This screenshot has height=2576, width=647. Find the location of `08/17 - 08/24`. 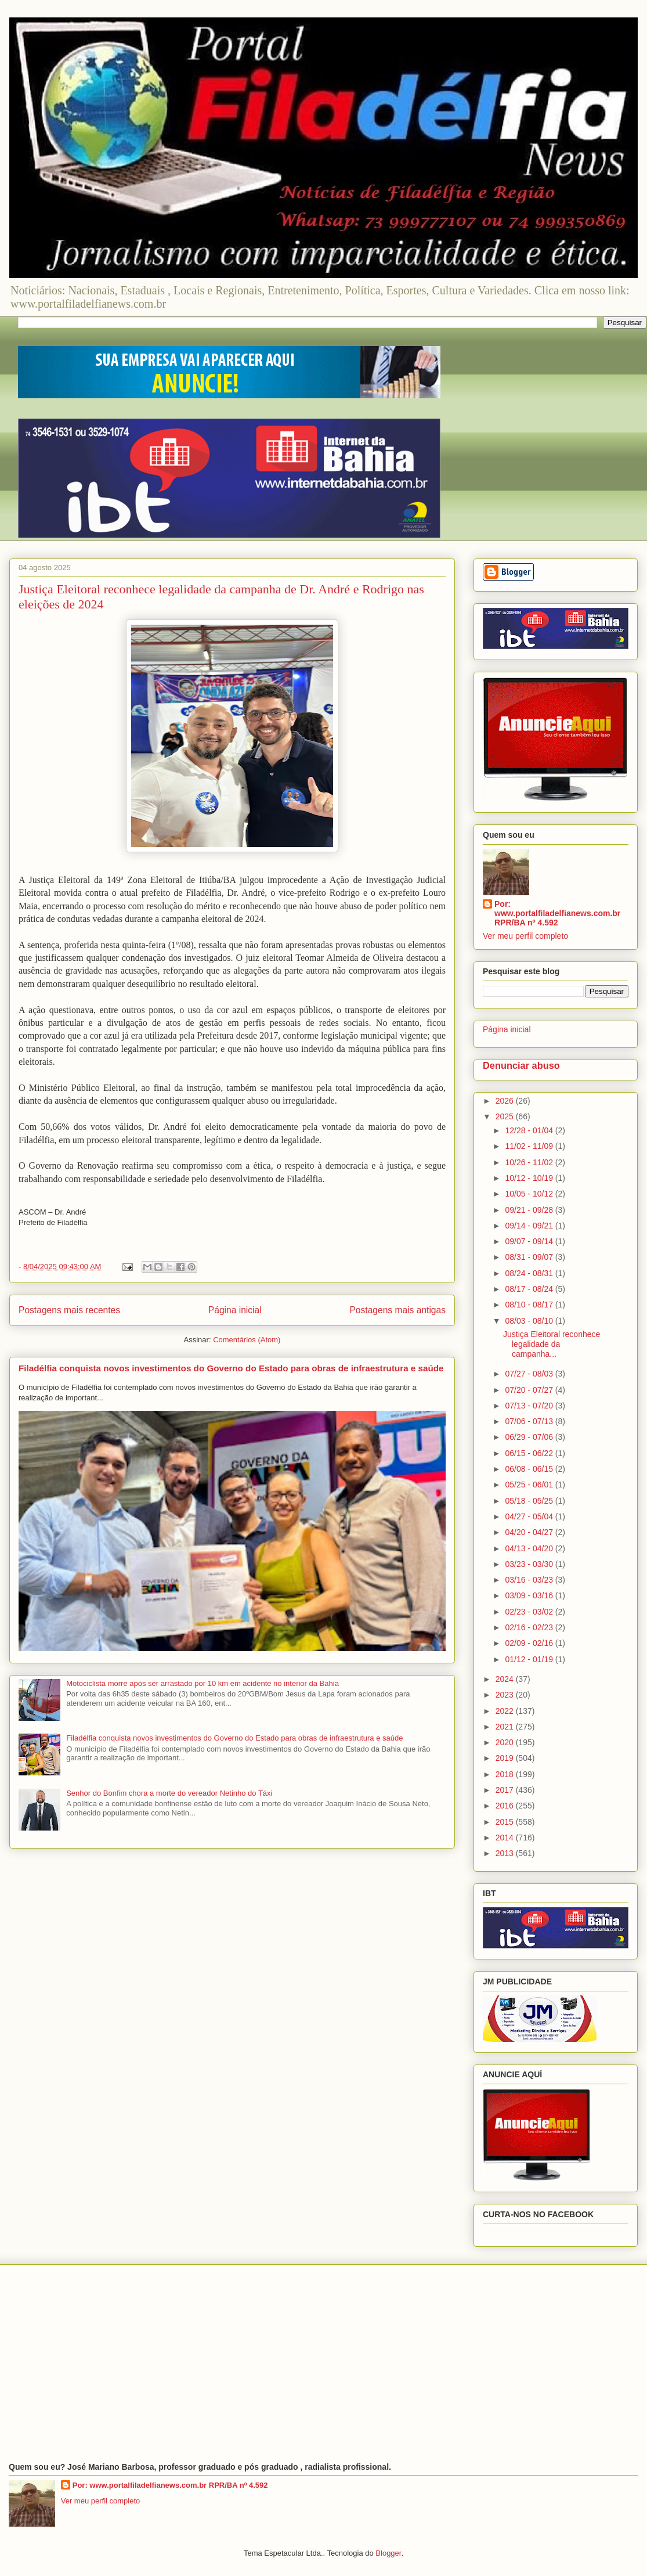

08/17 - 08/24 is located at coordinates (530, 1289).